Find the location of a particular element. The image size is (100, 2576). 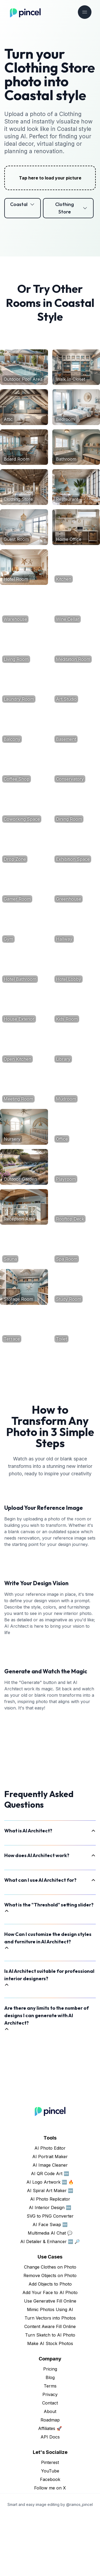

Pinterest is located at coordinates (50, 2522).